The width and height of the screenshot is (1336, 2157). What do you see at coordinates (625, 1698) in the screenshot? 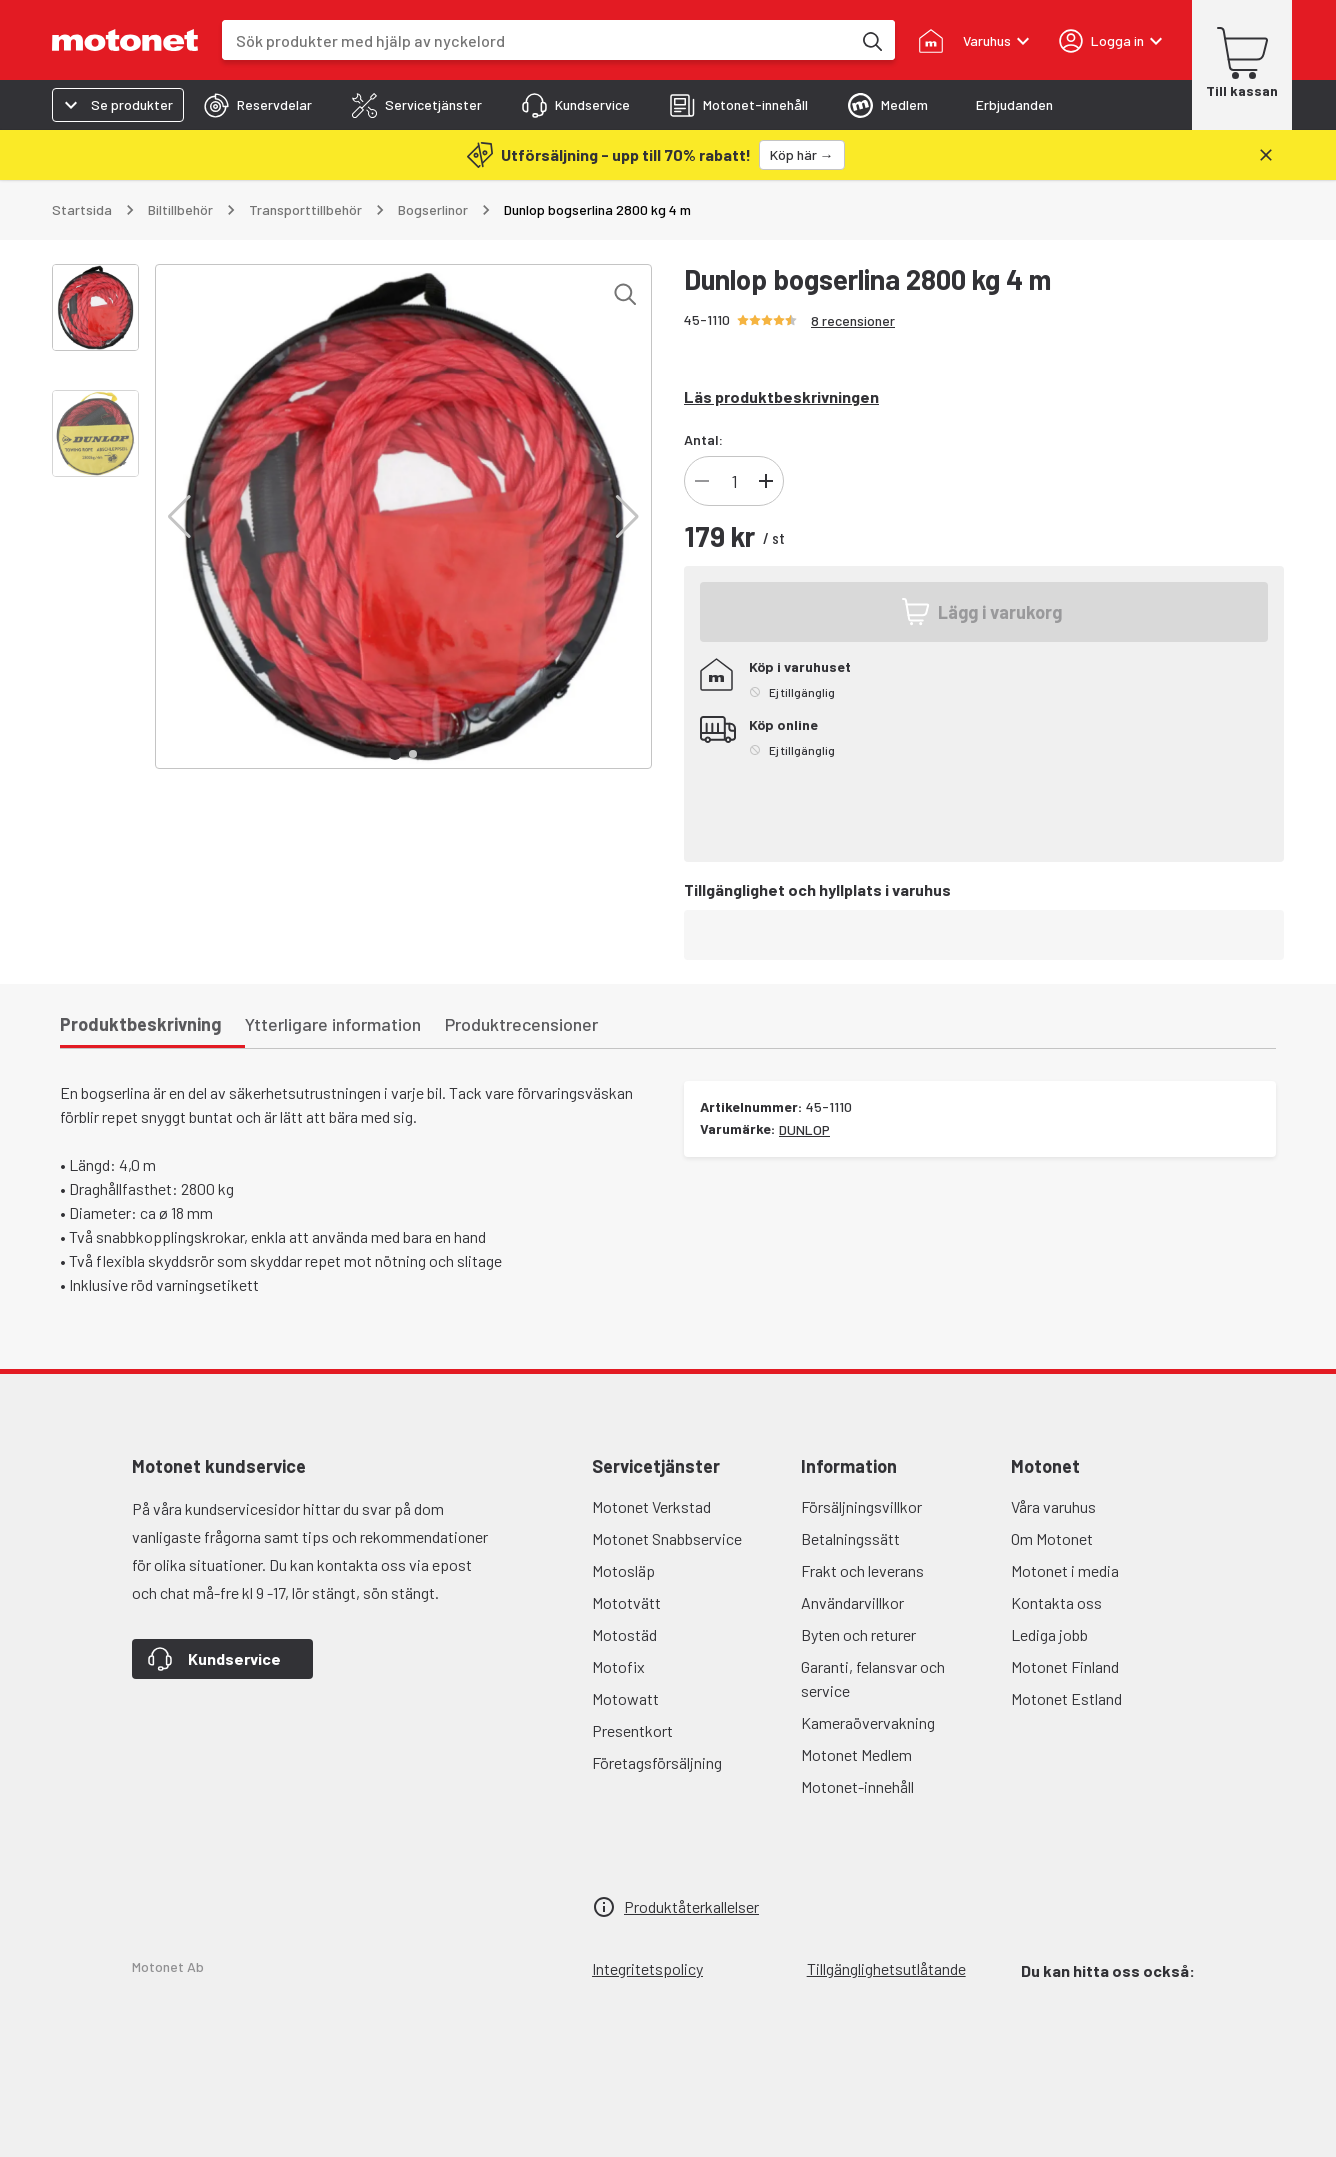
I see `Motowatt` at bounding box center [625, 1698].